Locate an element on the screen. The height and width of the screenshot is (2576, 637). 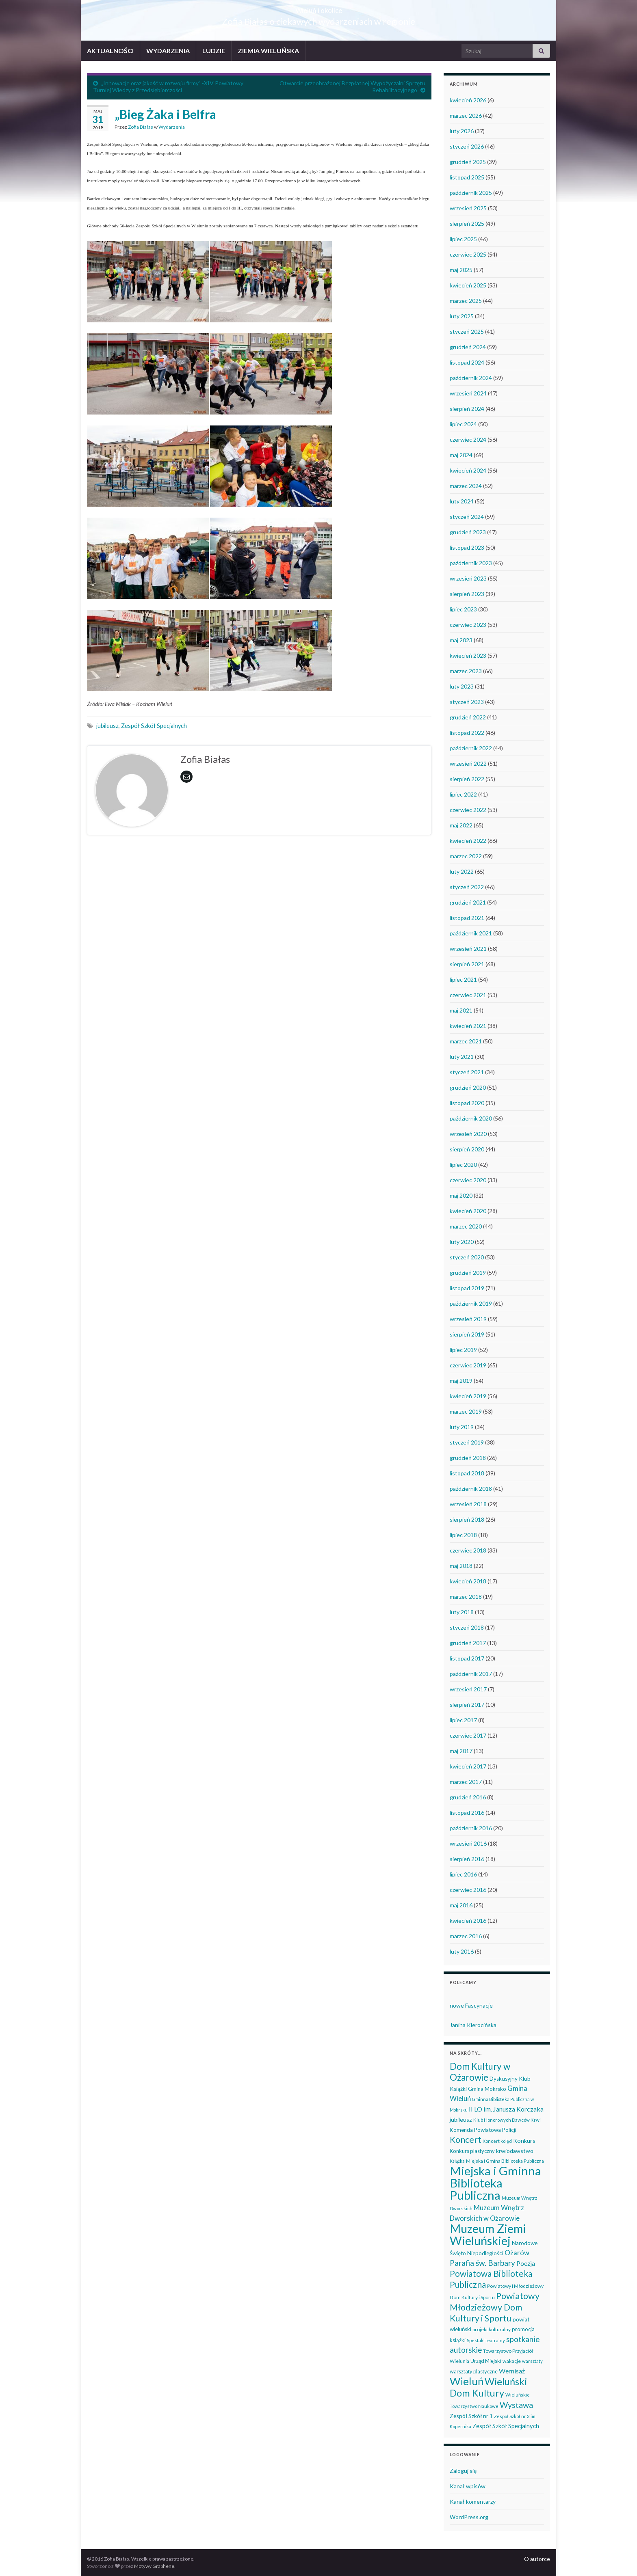
Wystawa [Wystawa (128 elementów)] is located at coordinates (516, 2405).